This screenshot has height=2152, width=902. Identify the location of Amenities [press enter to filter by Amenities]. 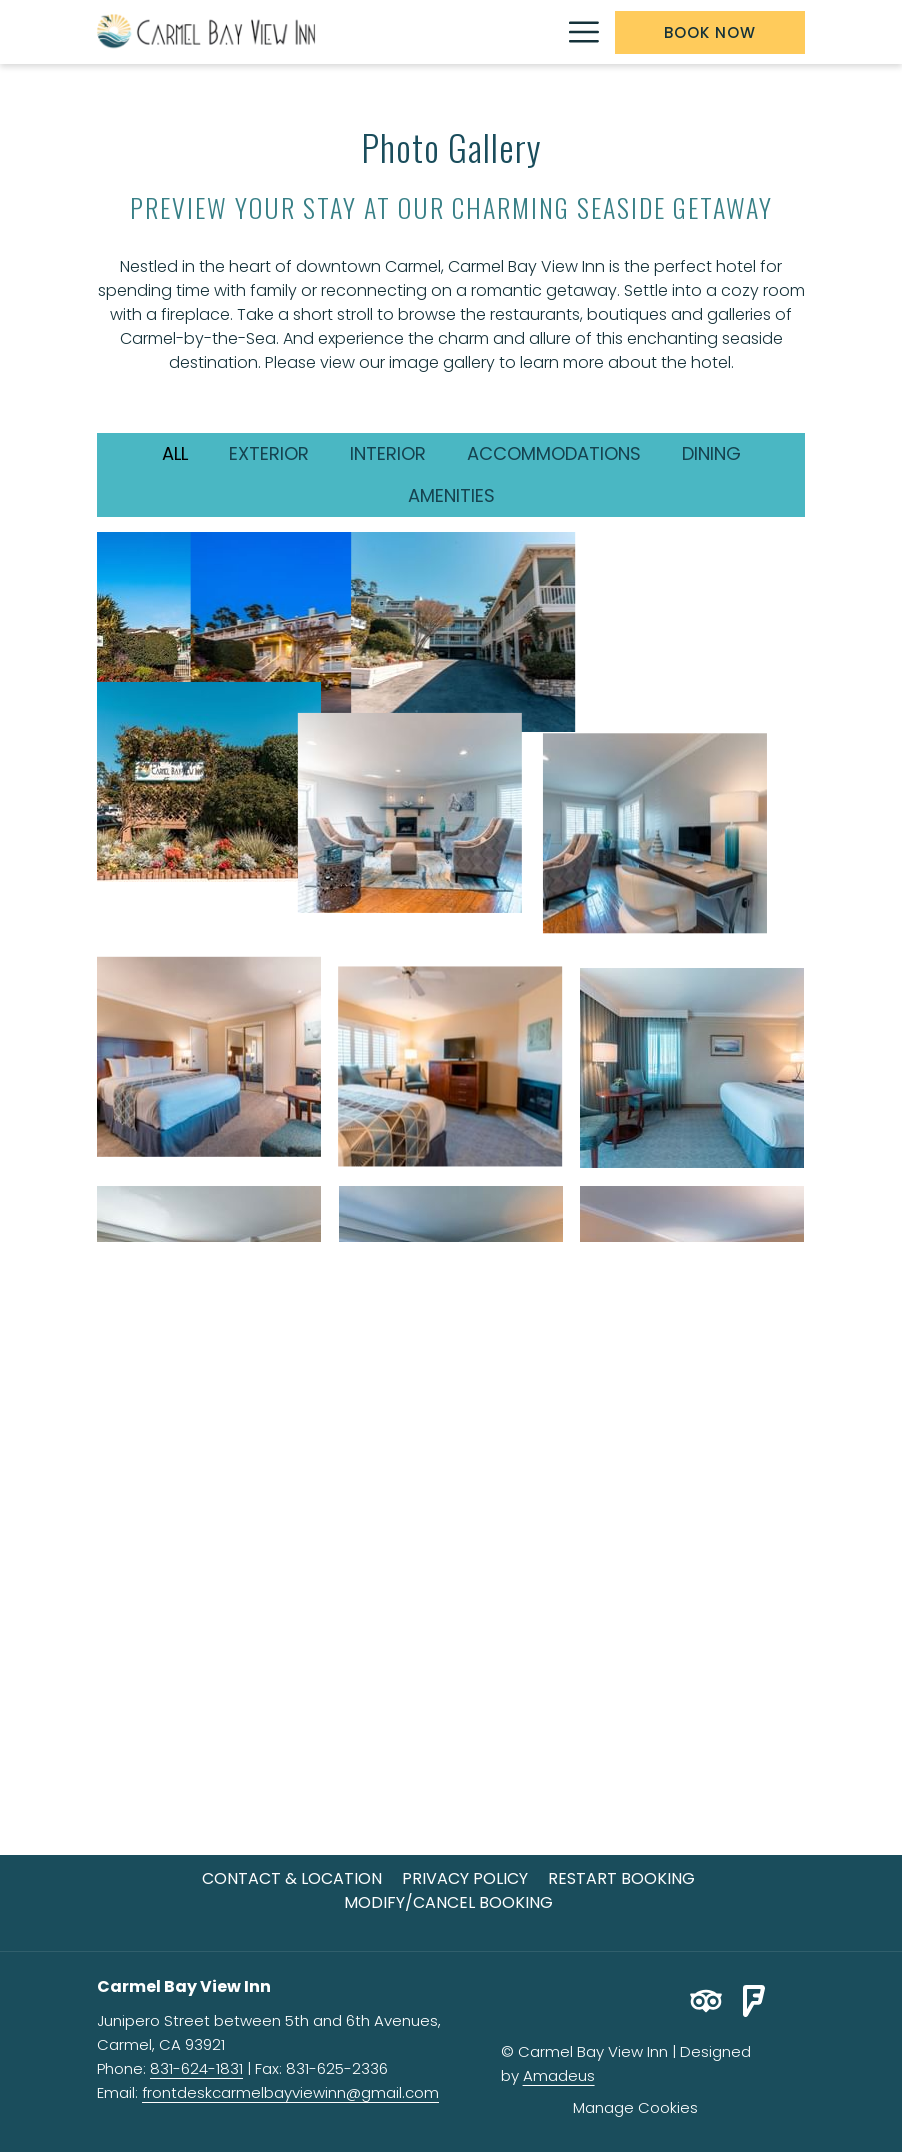
(451, 495).